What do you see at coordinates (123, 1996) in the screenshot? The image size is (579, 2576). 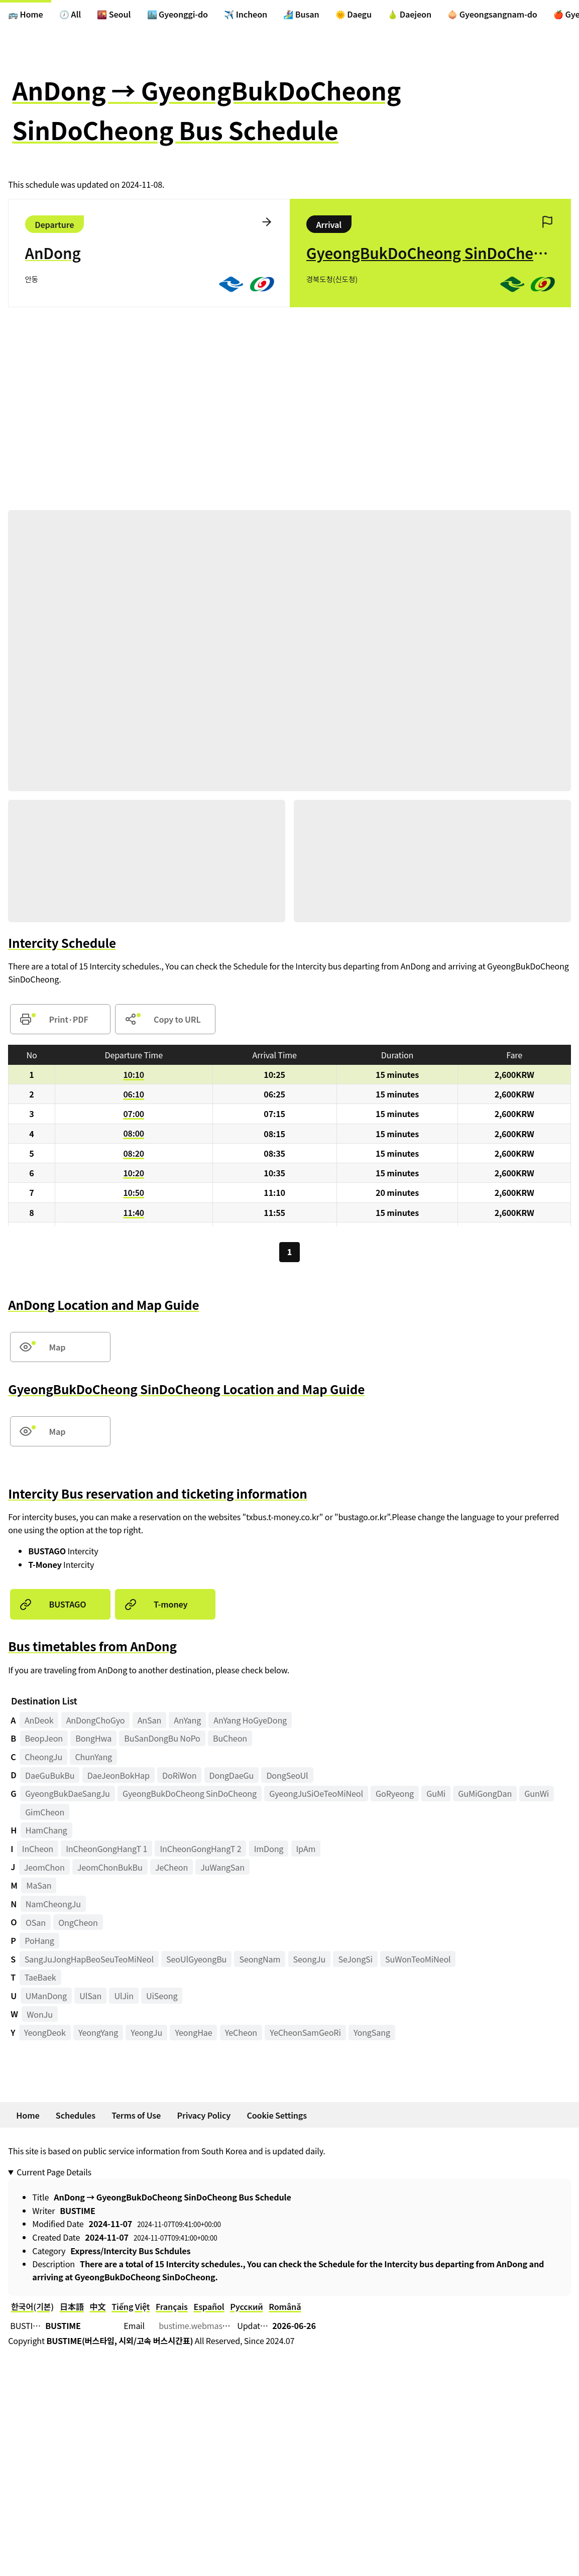 I see `UlJin` at bounding box center [123, 1996].